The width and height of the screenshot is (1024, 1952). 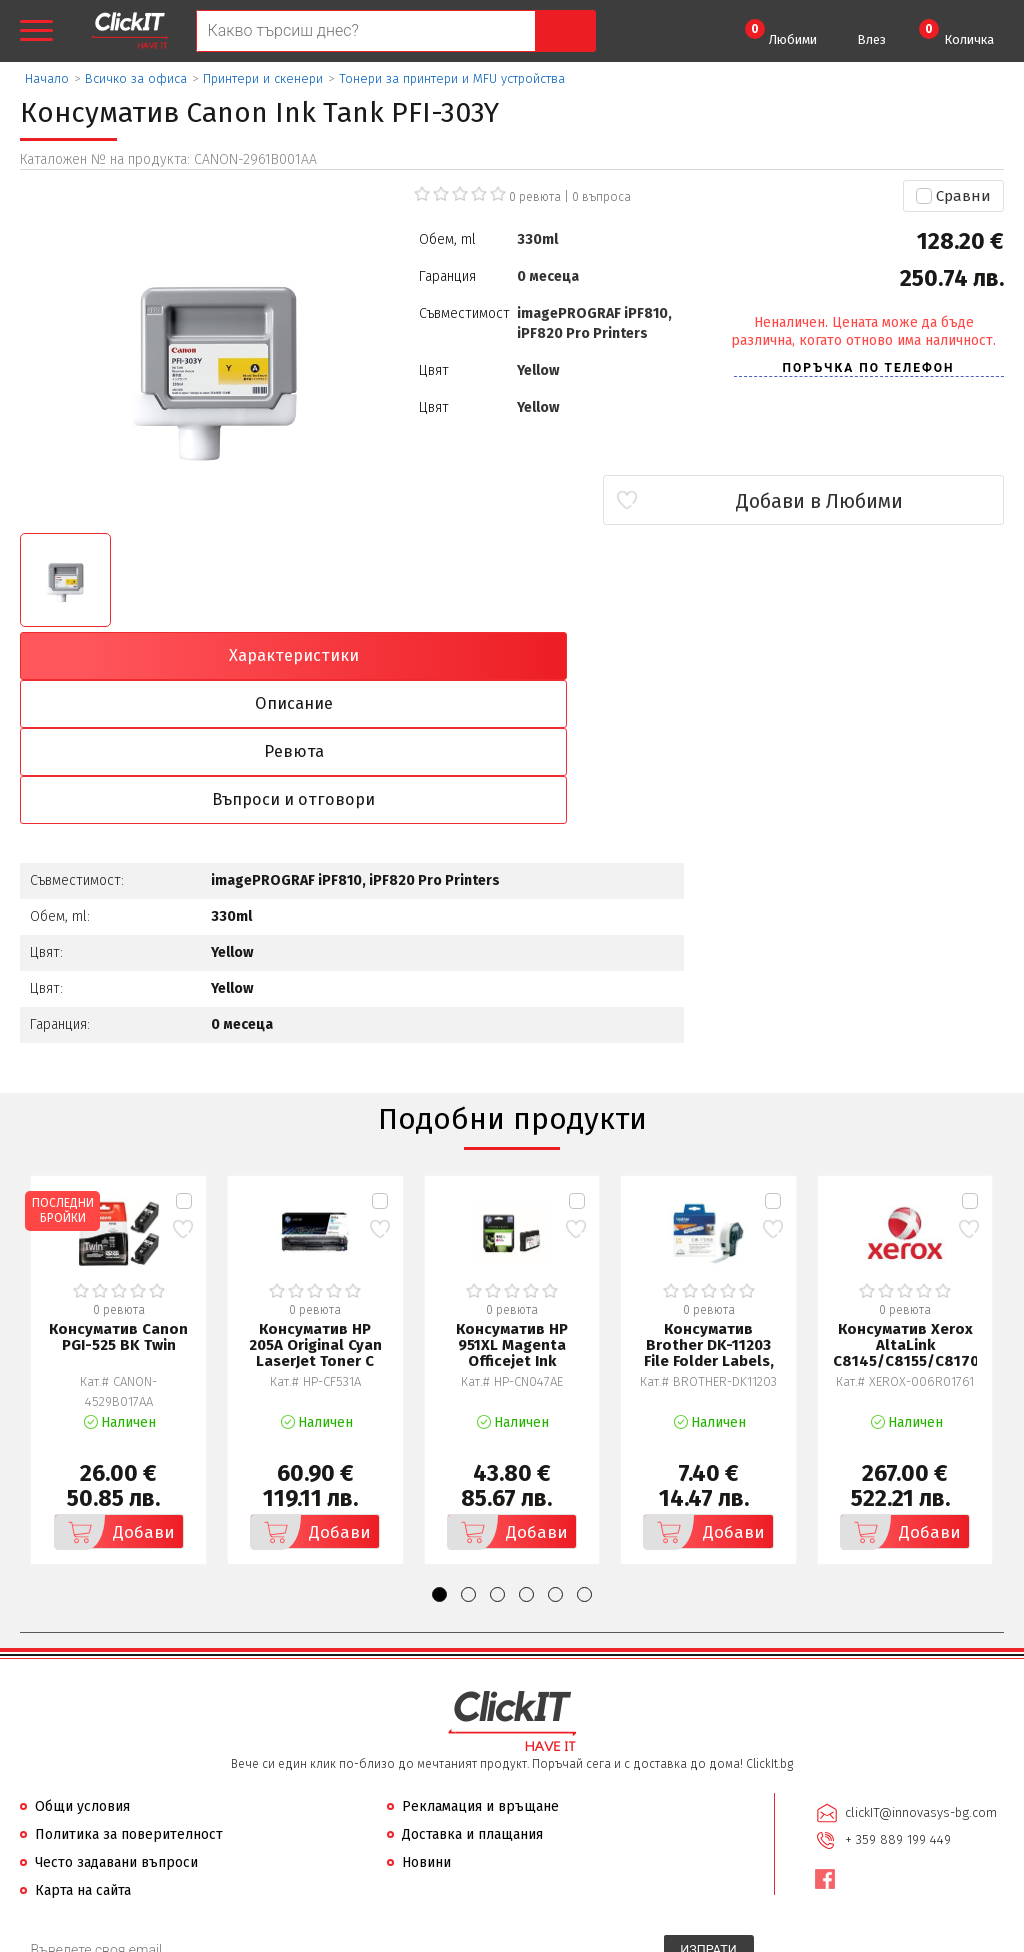 I want to click on Тонери за принтери и MFU устройства, so click(x=452, y=78).